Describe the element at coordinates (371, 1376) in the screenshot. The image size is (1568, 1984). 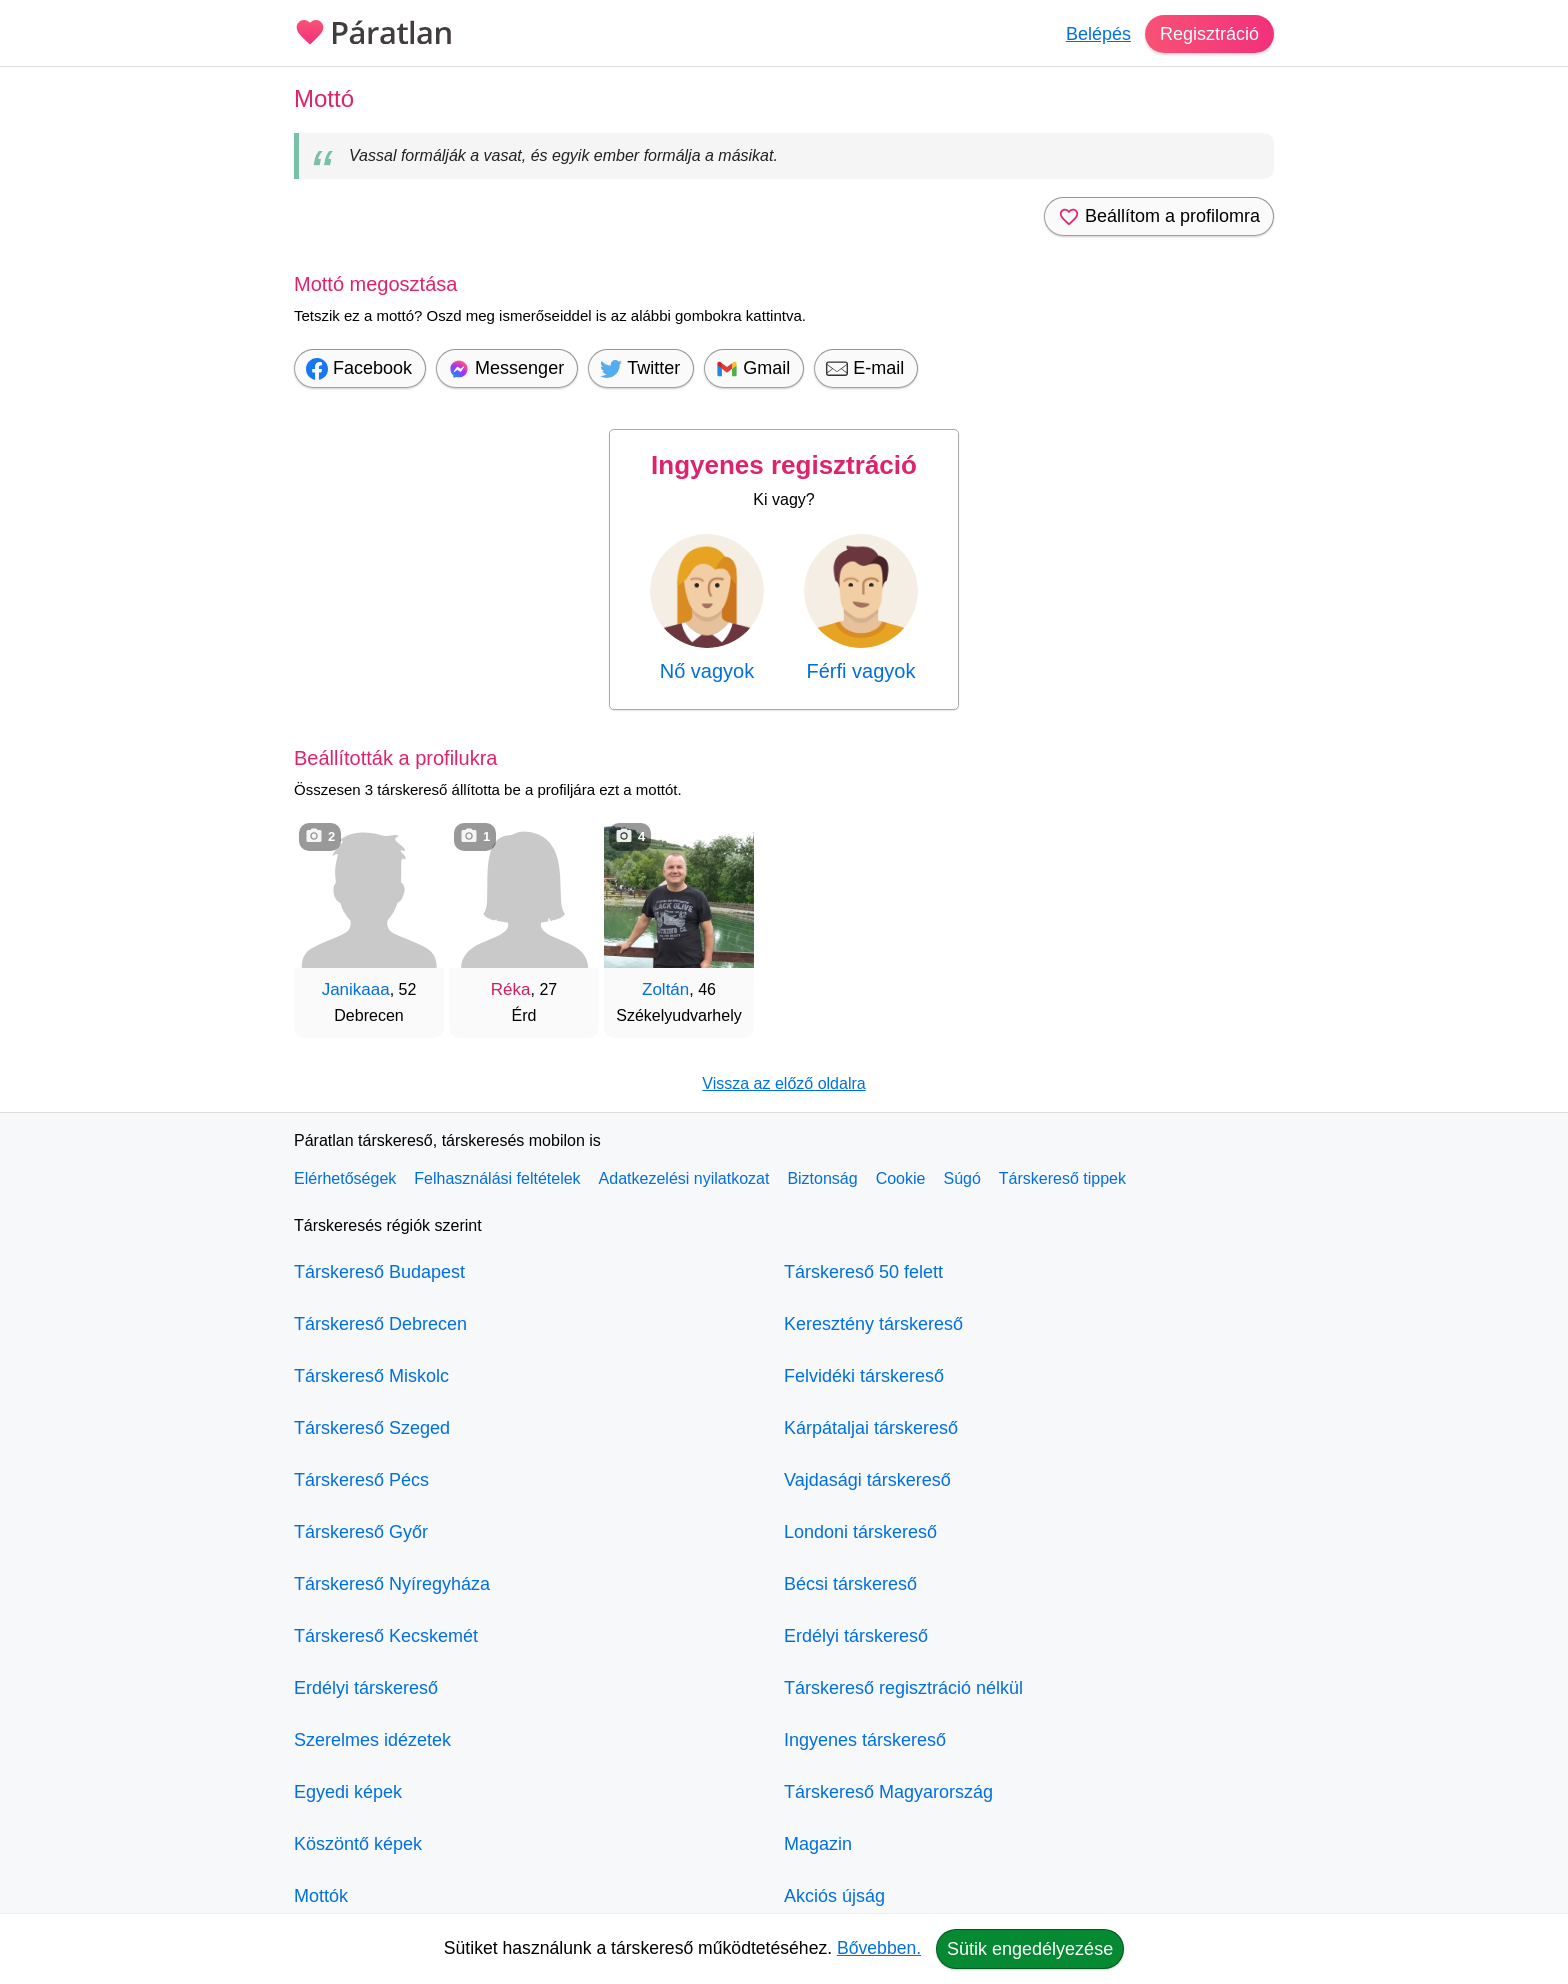
I see `Társkereső Miskolc` at that location.